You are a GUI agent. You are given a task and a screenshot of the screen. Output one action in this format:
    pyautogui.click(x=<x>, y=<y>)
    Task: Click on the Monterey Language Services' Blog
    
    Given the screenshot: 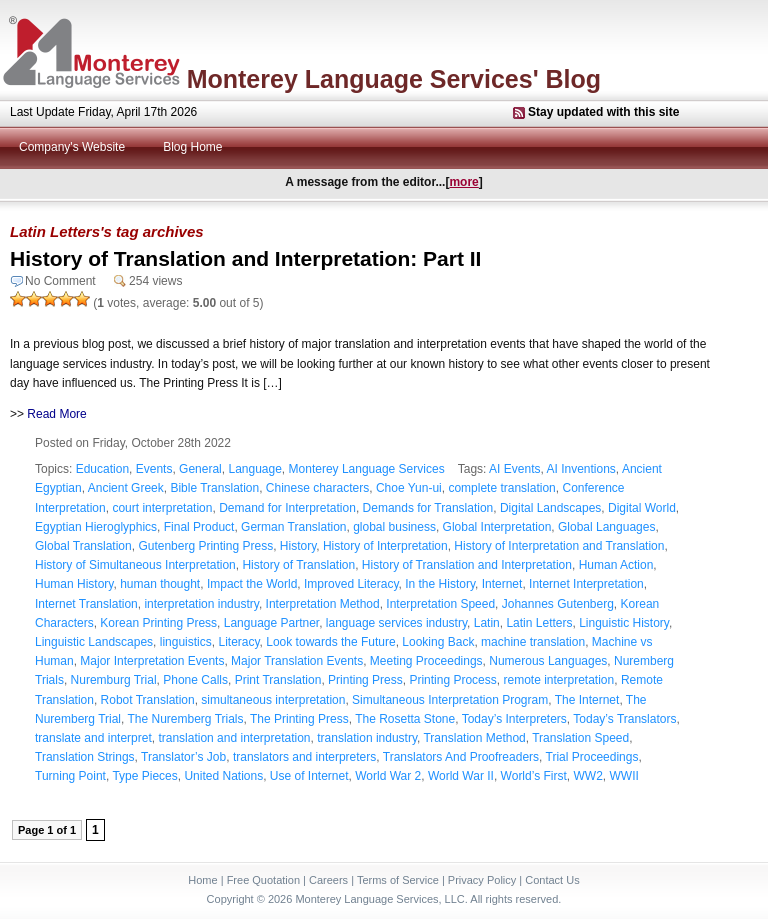 What is the action you would take?
    pyautogui.click(x=394, y=79)
    